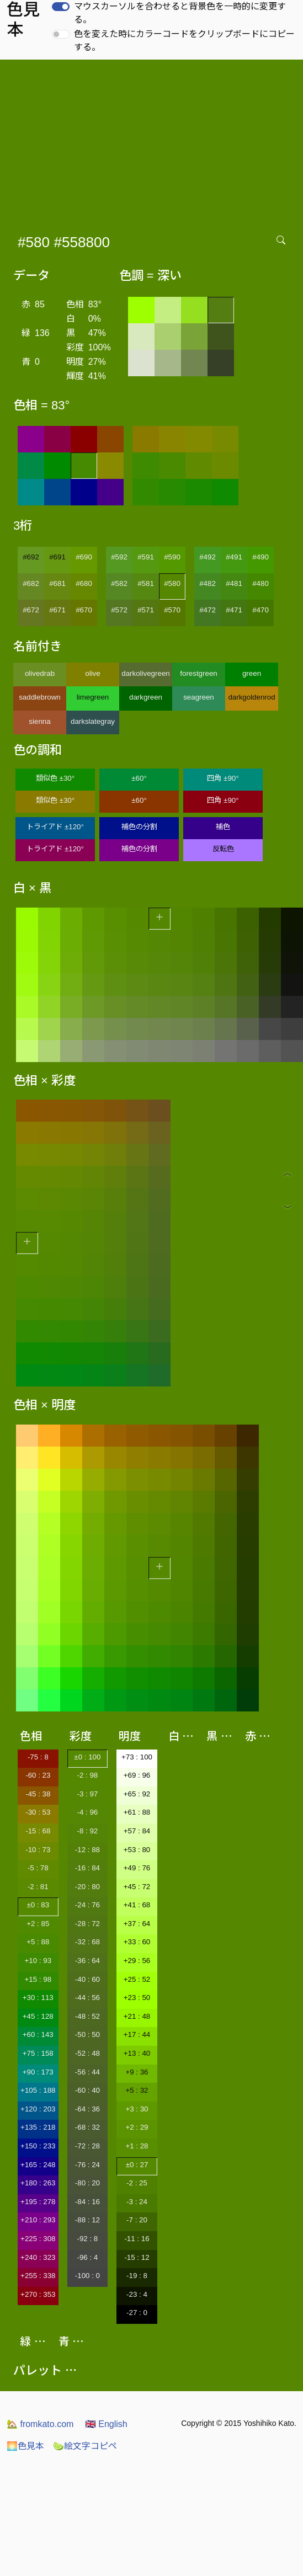  What do you see at coordinates (137, 1979) in the screenshot?
I see `+25 : 52` at bounding box center [137, 1979].